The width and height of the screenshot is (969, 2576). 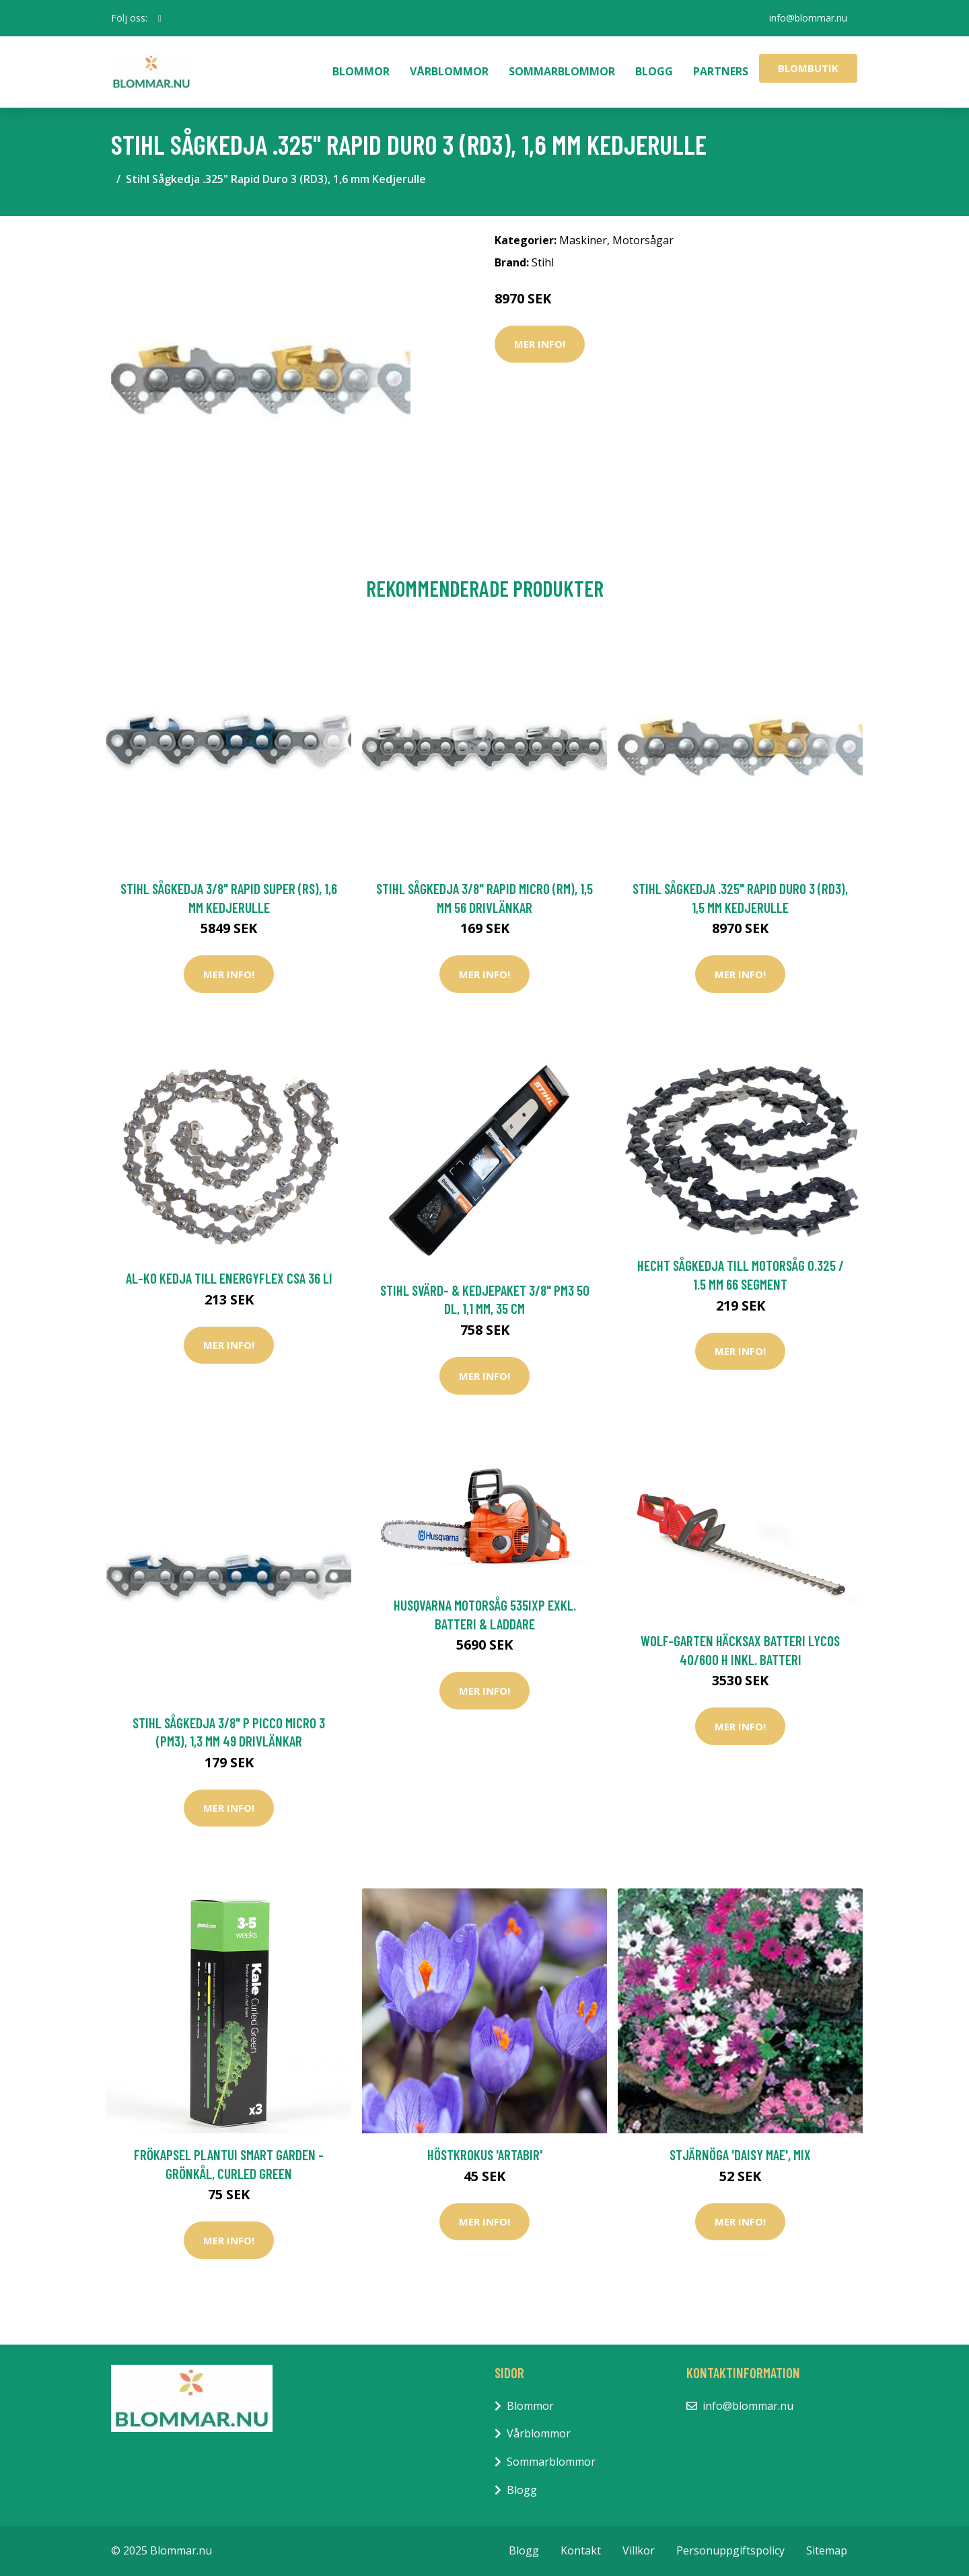 What do you see at coordinates (361, 71) in the screenshot?
I see `Blommor` at bounding box center [361, 71].